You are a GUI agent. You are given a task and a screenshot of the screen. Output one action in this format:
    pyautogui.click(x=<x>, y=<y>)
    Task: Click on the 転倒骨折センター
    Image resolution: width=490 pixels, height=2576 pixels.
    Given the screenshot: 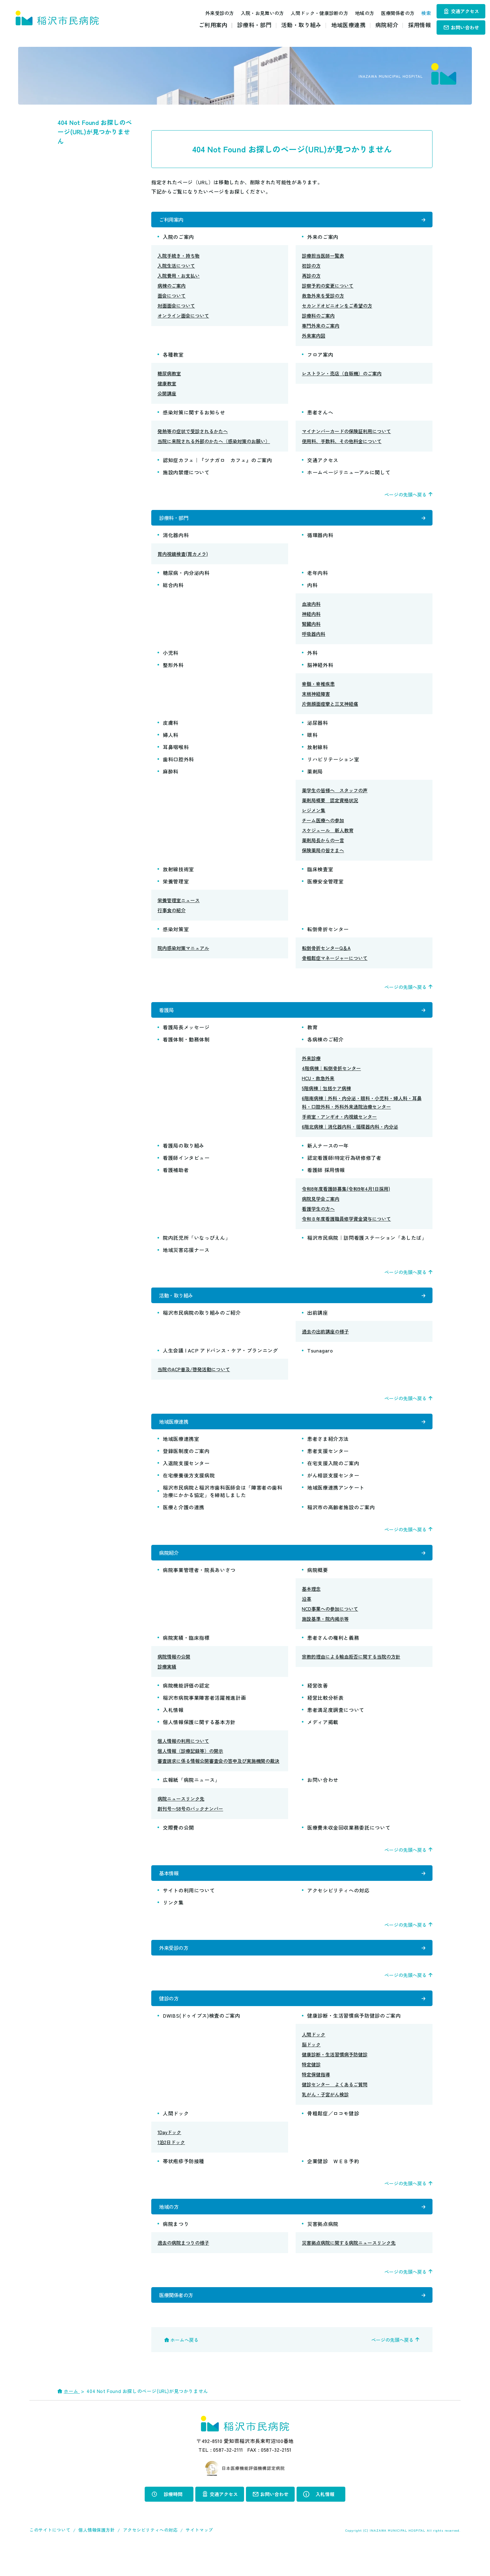 What is the action you would take?
    pyautogui.click(x=328, y=934)
    